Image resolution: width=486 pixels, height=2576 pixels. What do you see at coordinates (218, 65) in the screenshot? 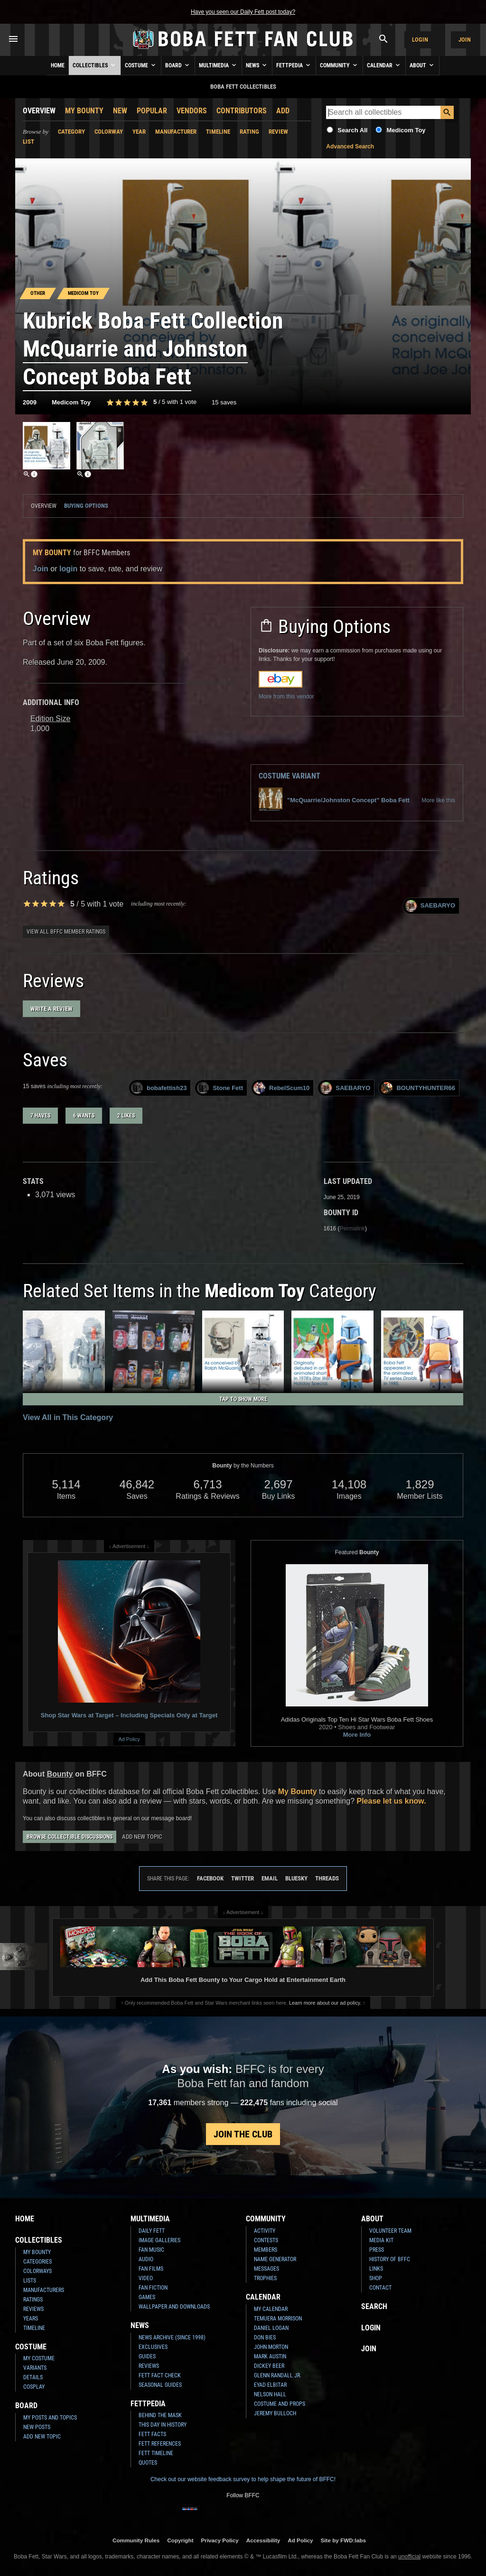
I see `Multimedia` at bounding box center [218, 65].